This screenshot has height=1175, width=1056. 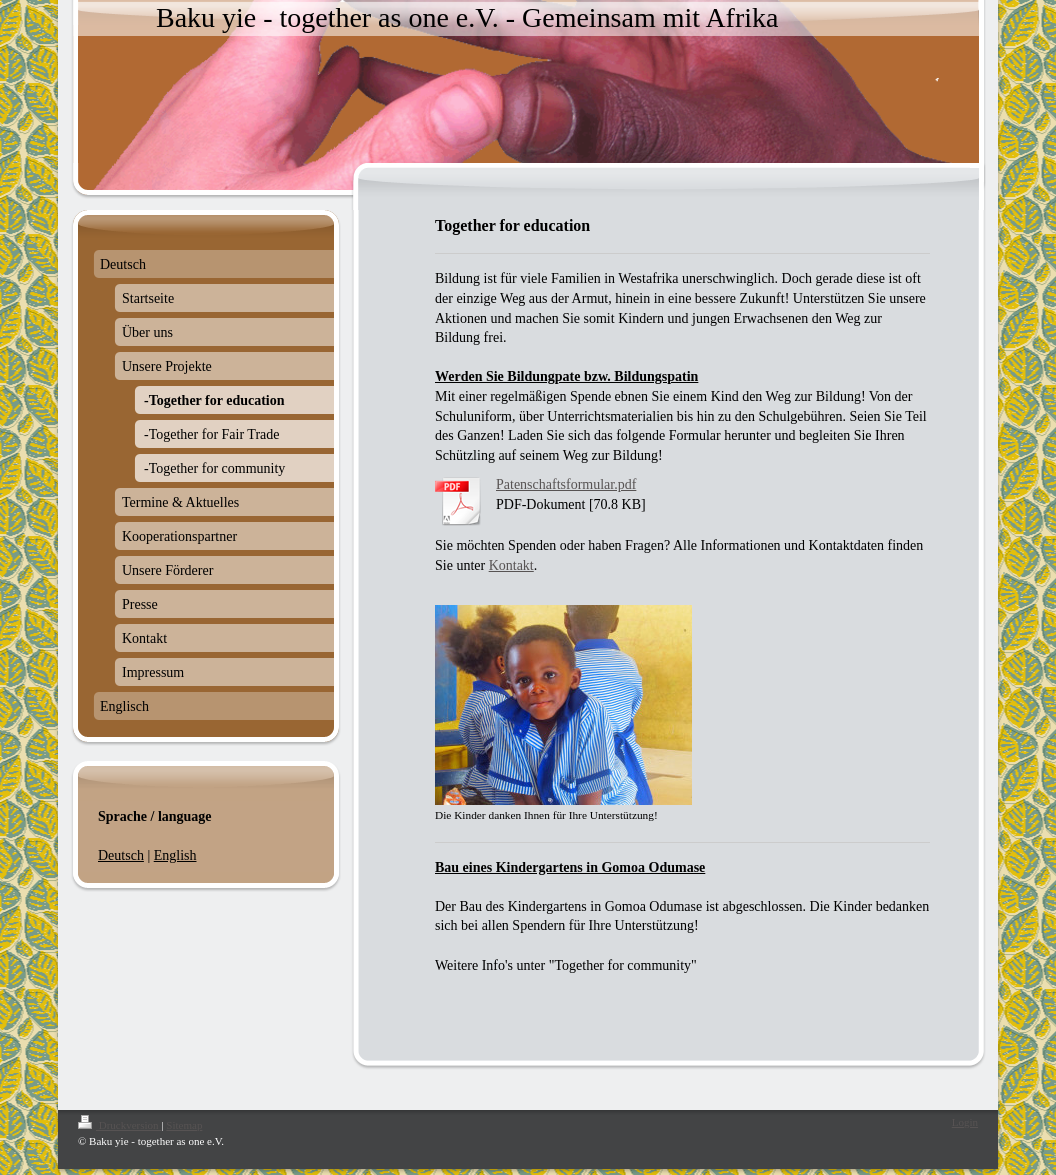 I want to click on Sitemap, so click(x=184, y=1125).